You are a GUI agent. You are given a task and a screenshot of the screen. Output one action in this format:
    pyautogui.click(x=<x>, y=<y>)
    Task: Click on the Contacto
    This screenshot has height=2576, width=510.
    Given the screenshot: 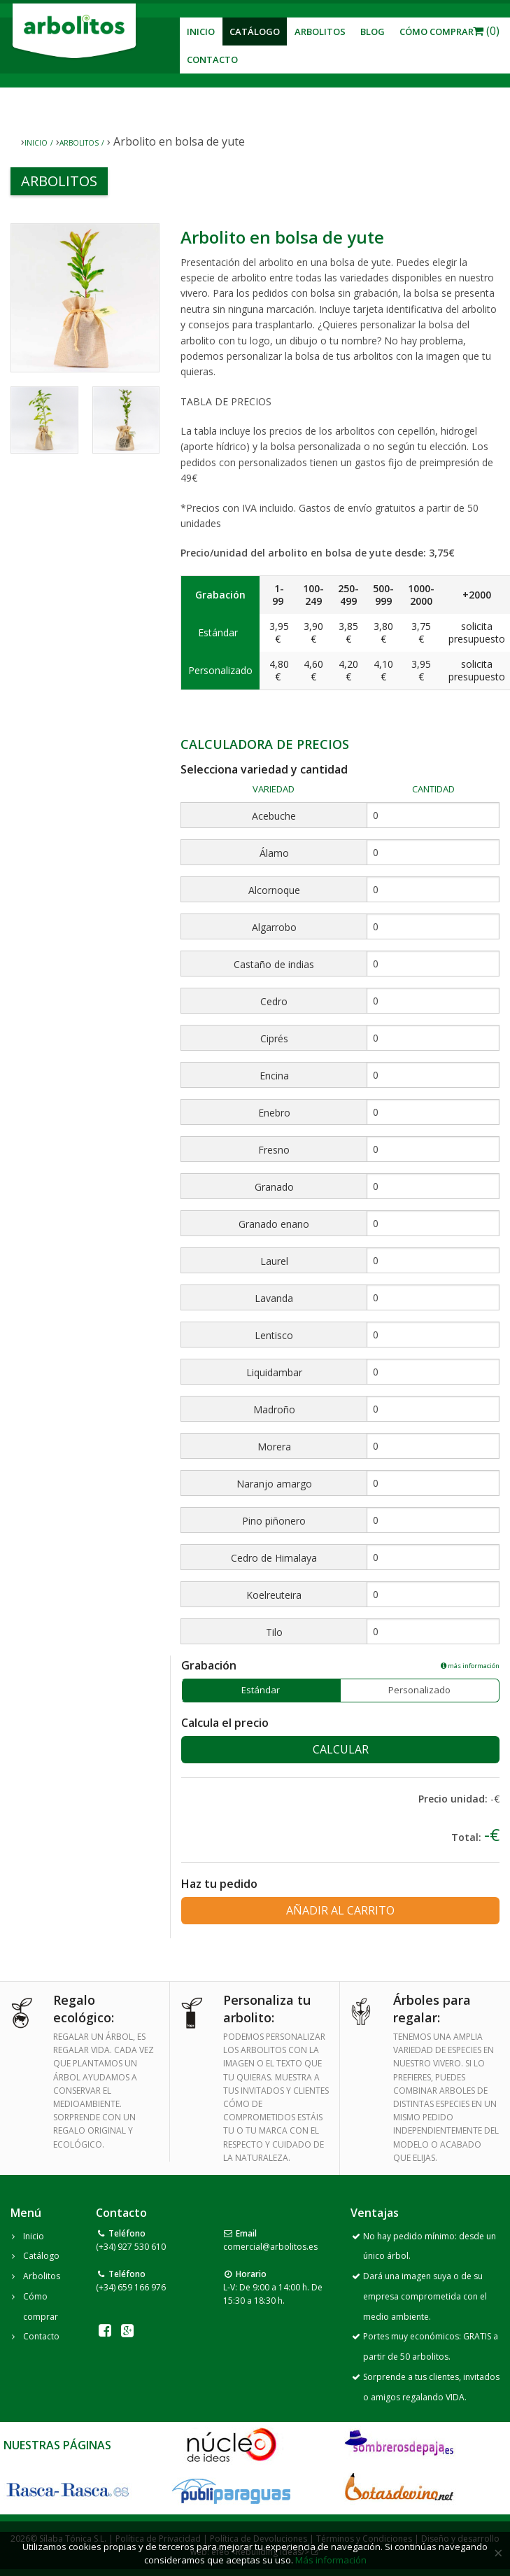 What is the action you would take?
    pyautogui.click(x=212, y=59)
    